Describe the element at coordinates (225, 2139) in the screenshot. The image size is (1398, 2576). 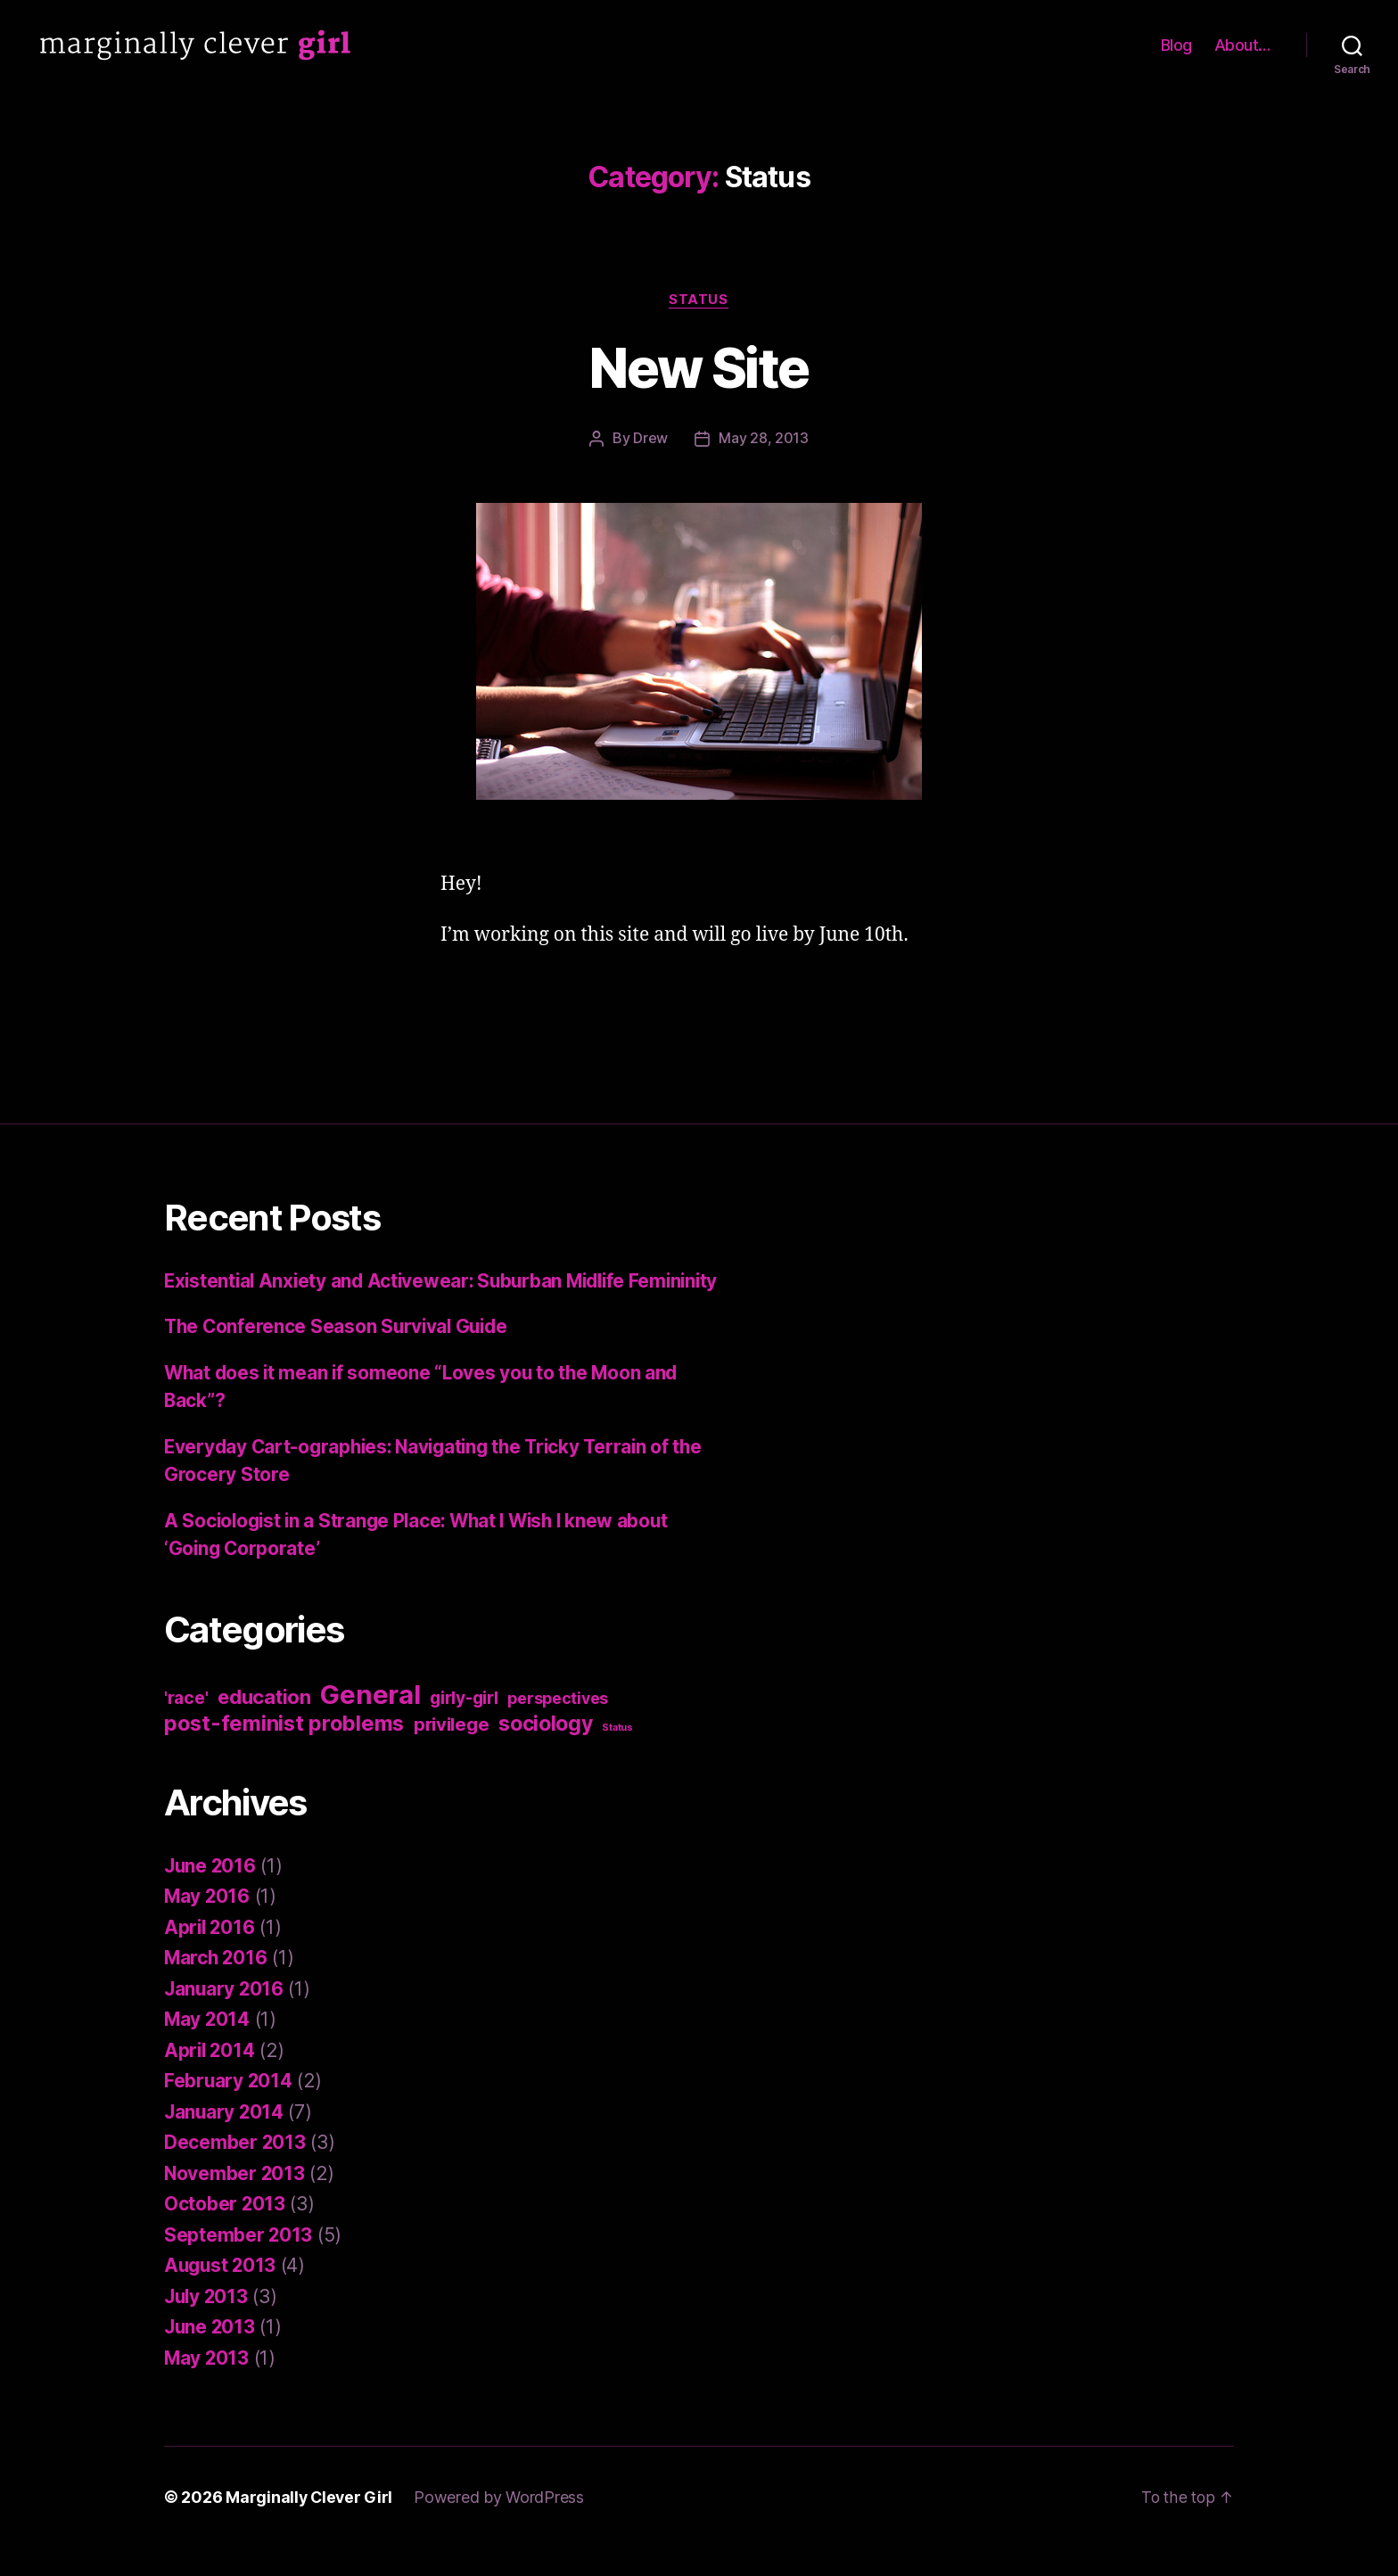
I see `January 2014` at that location.